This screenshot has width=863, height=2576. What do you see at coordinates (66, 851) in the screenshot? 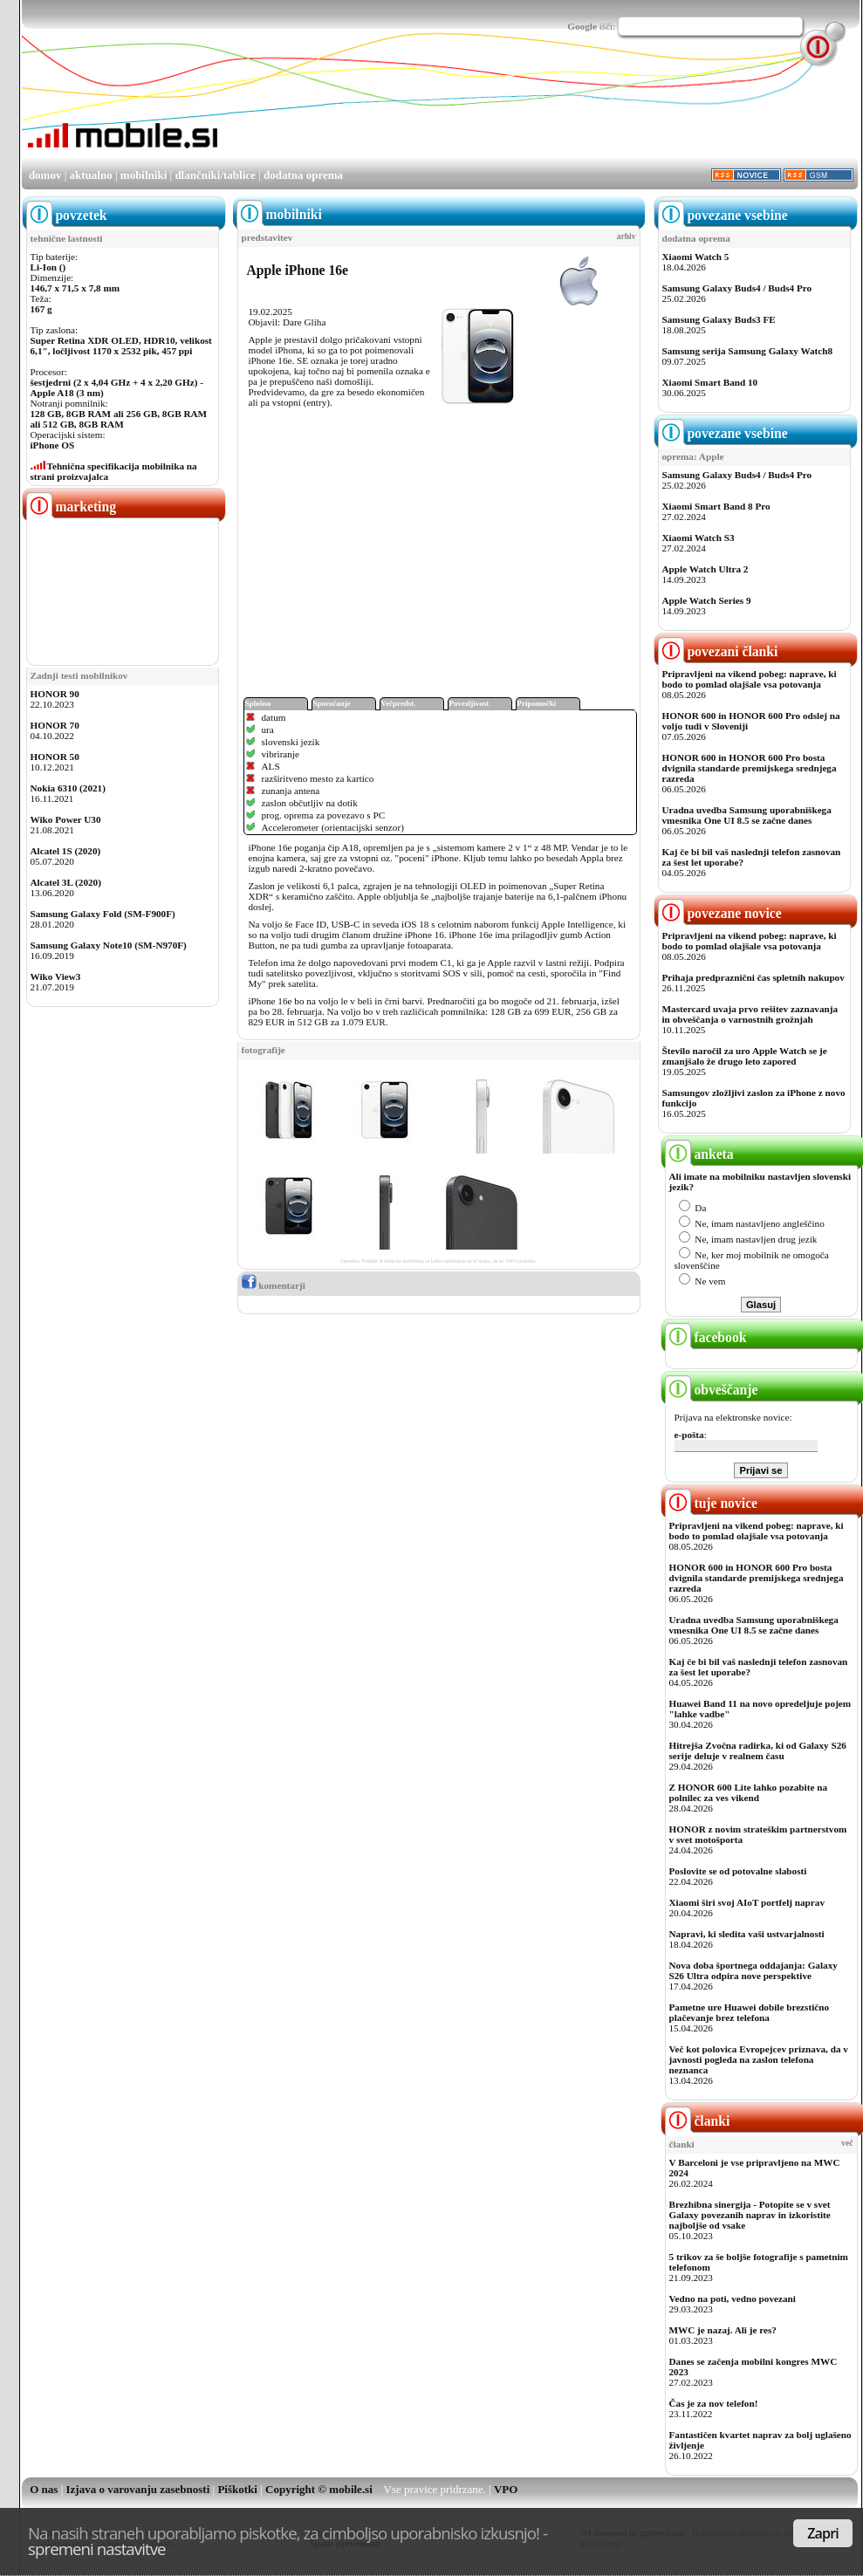
I see `Alcatel 1S (2020)` at bounding box center [66, 851].